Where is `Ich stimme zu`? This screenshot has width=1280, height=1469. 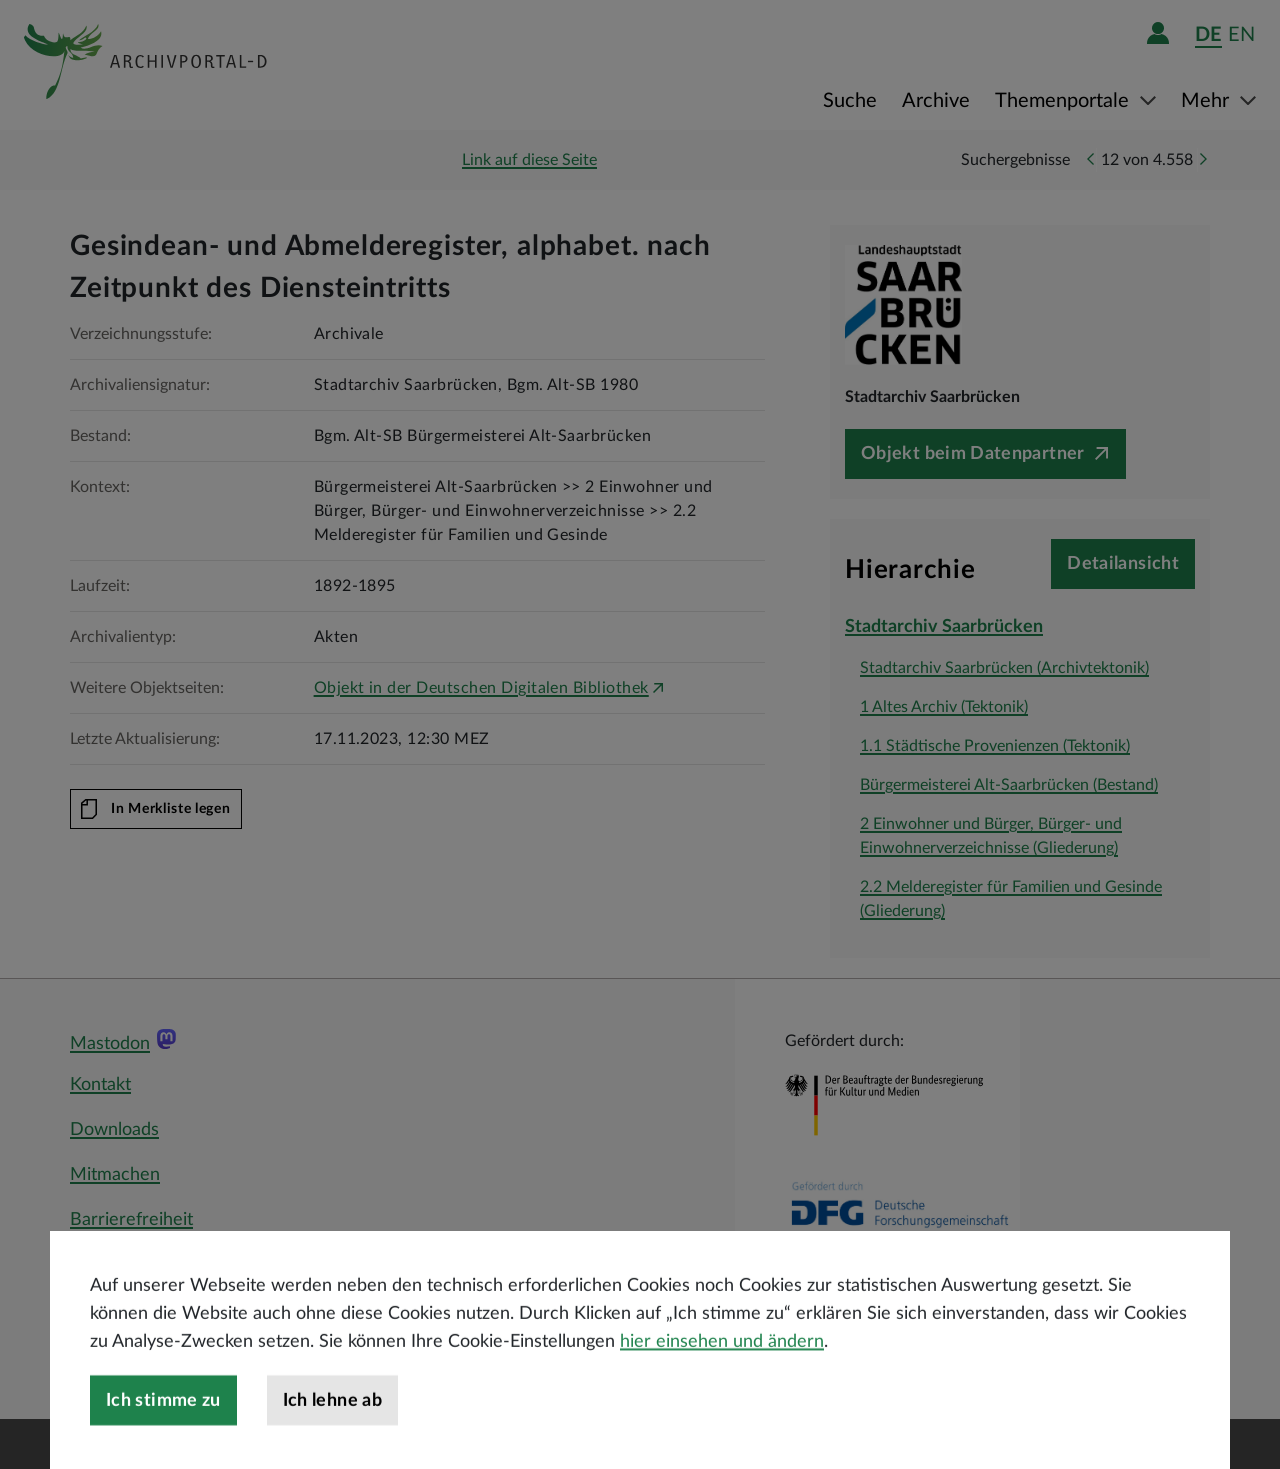 Ich stimme zu is located at coordinates (163, 1435).